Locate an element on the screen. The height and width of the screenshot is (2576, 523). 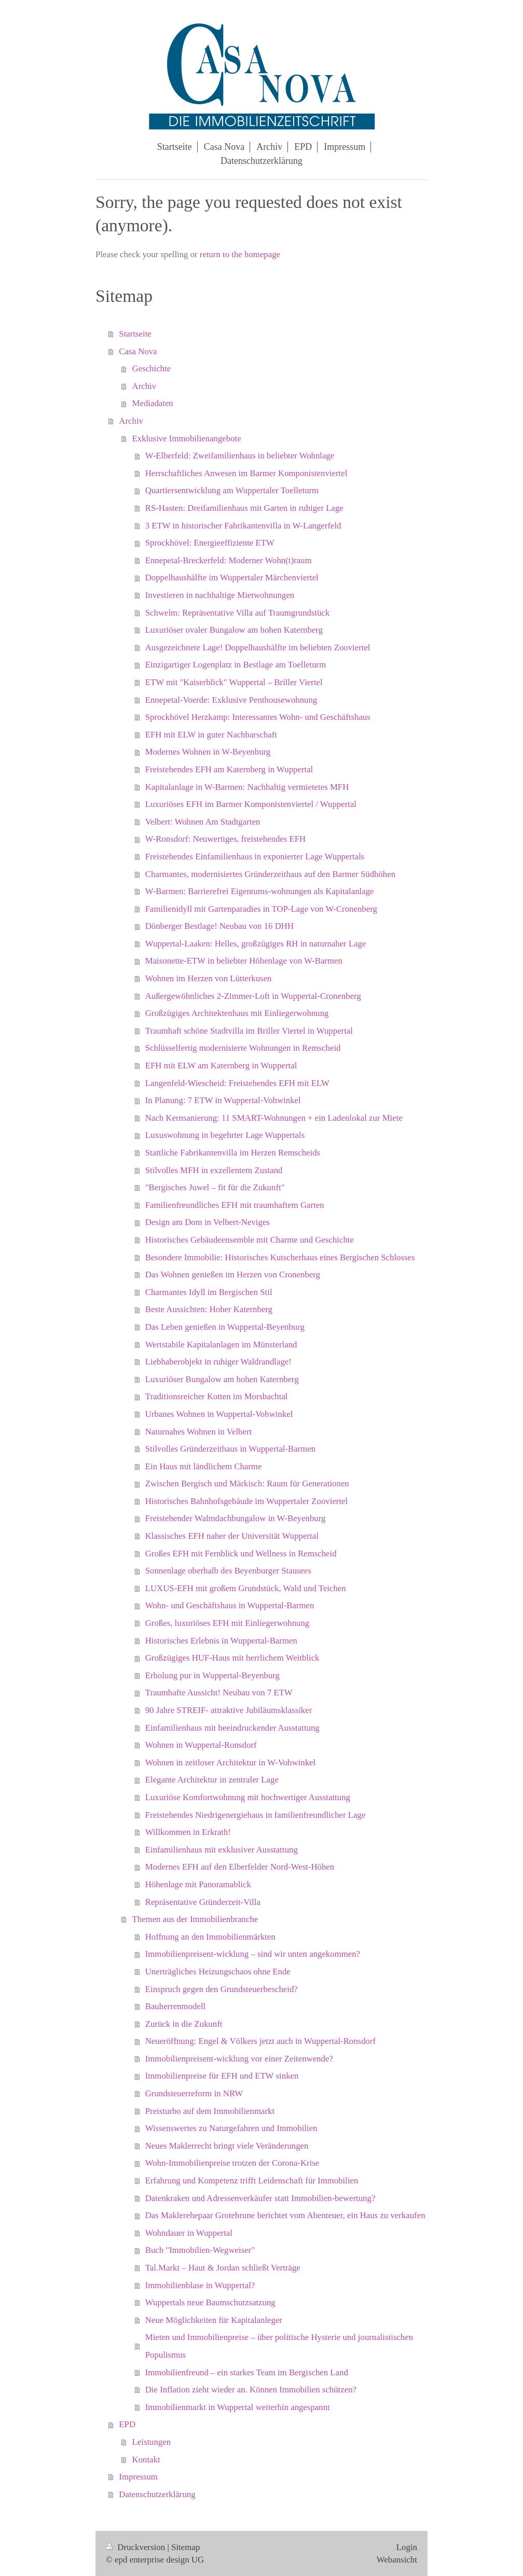
Außergewöhnliches 2-Zimmer-Loft in Wuppertal-Cronenberg is located at coordinates (253, 996).